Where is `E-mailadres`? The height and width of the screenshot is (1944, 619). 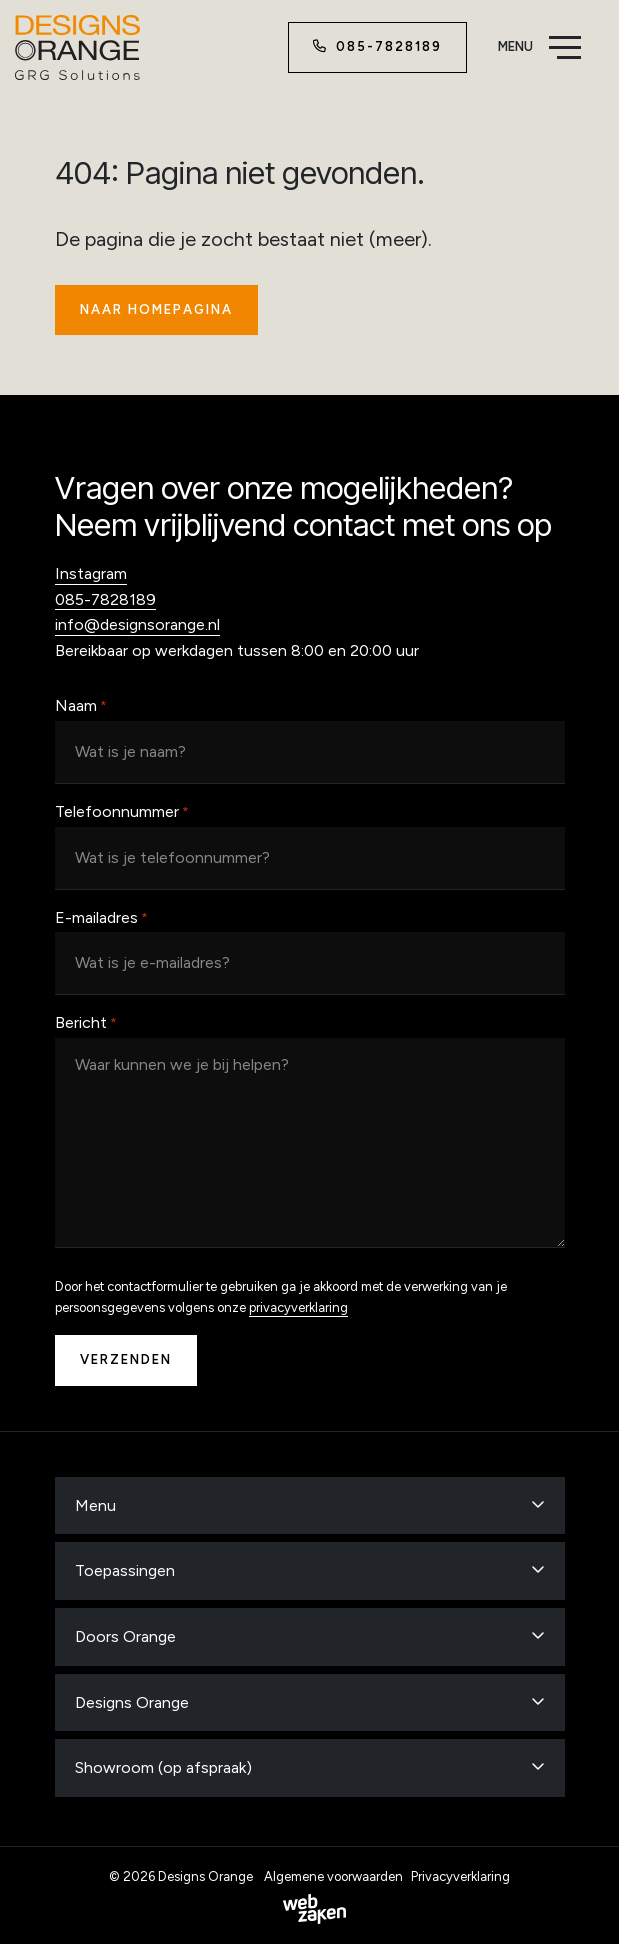
E-mailadres is located at coordinates (101, 919).